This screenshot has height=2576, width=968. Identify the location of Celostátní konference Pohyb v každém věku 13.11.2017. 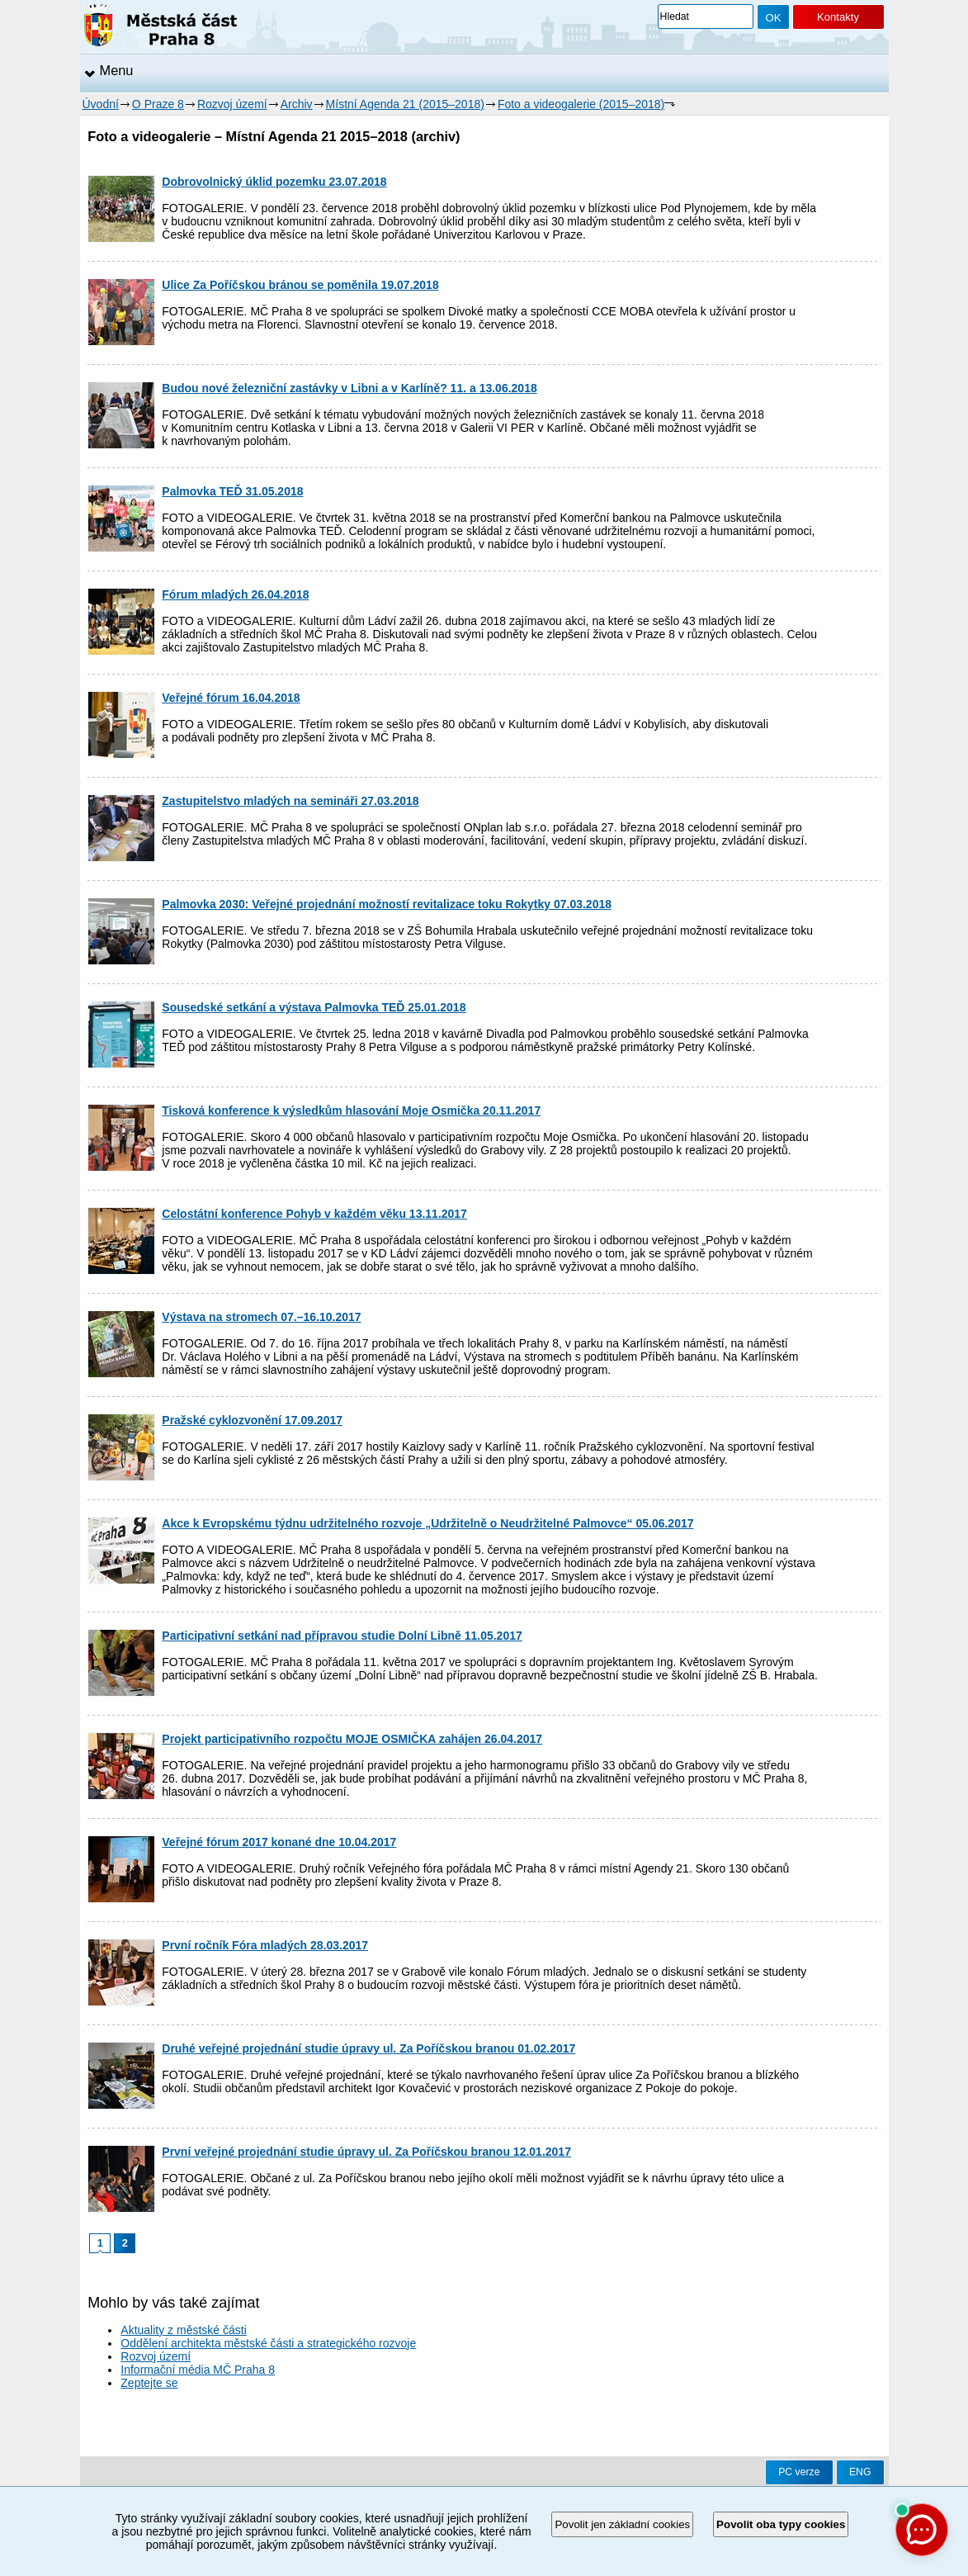
(314, 1213).